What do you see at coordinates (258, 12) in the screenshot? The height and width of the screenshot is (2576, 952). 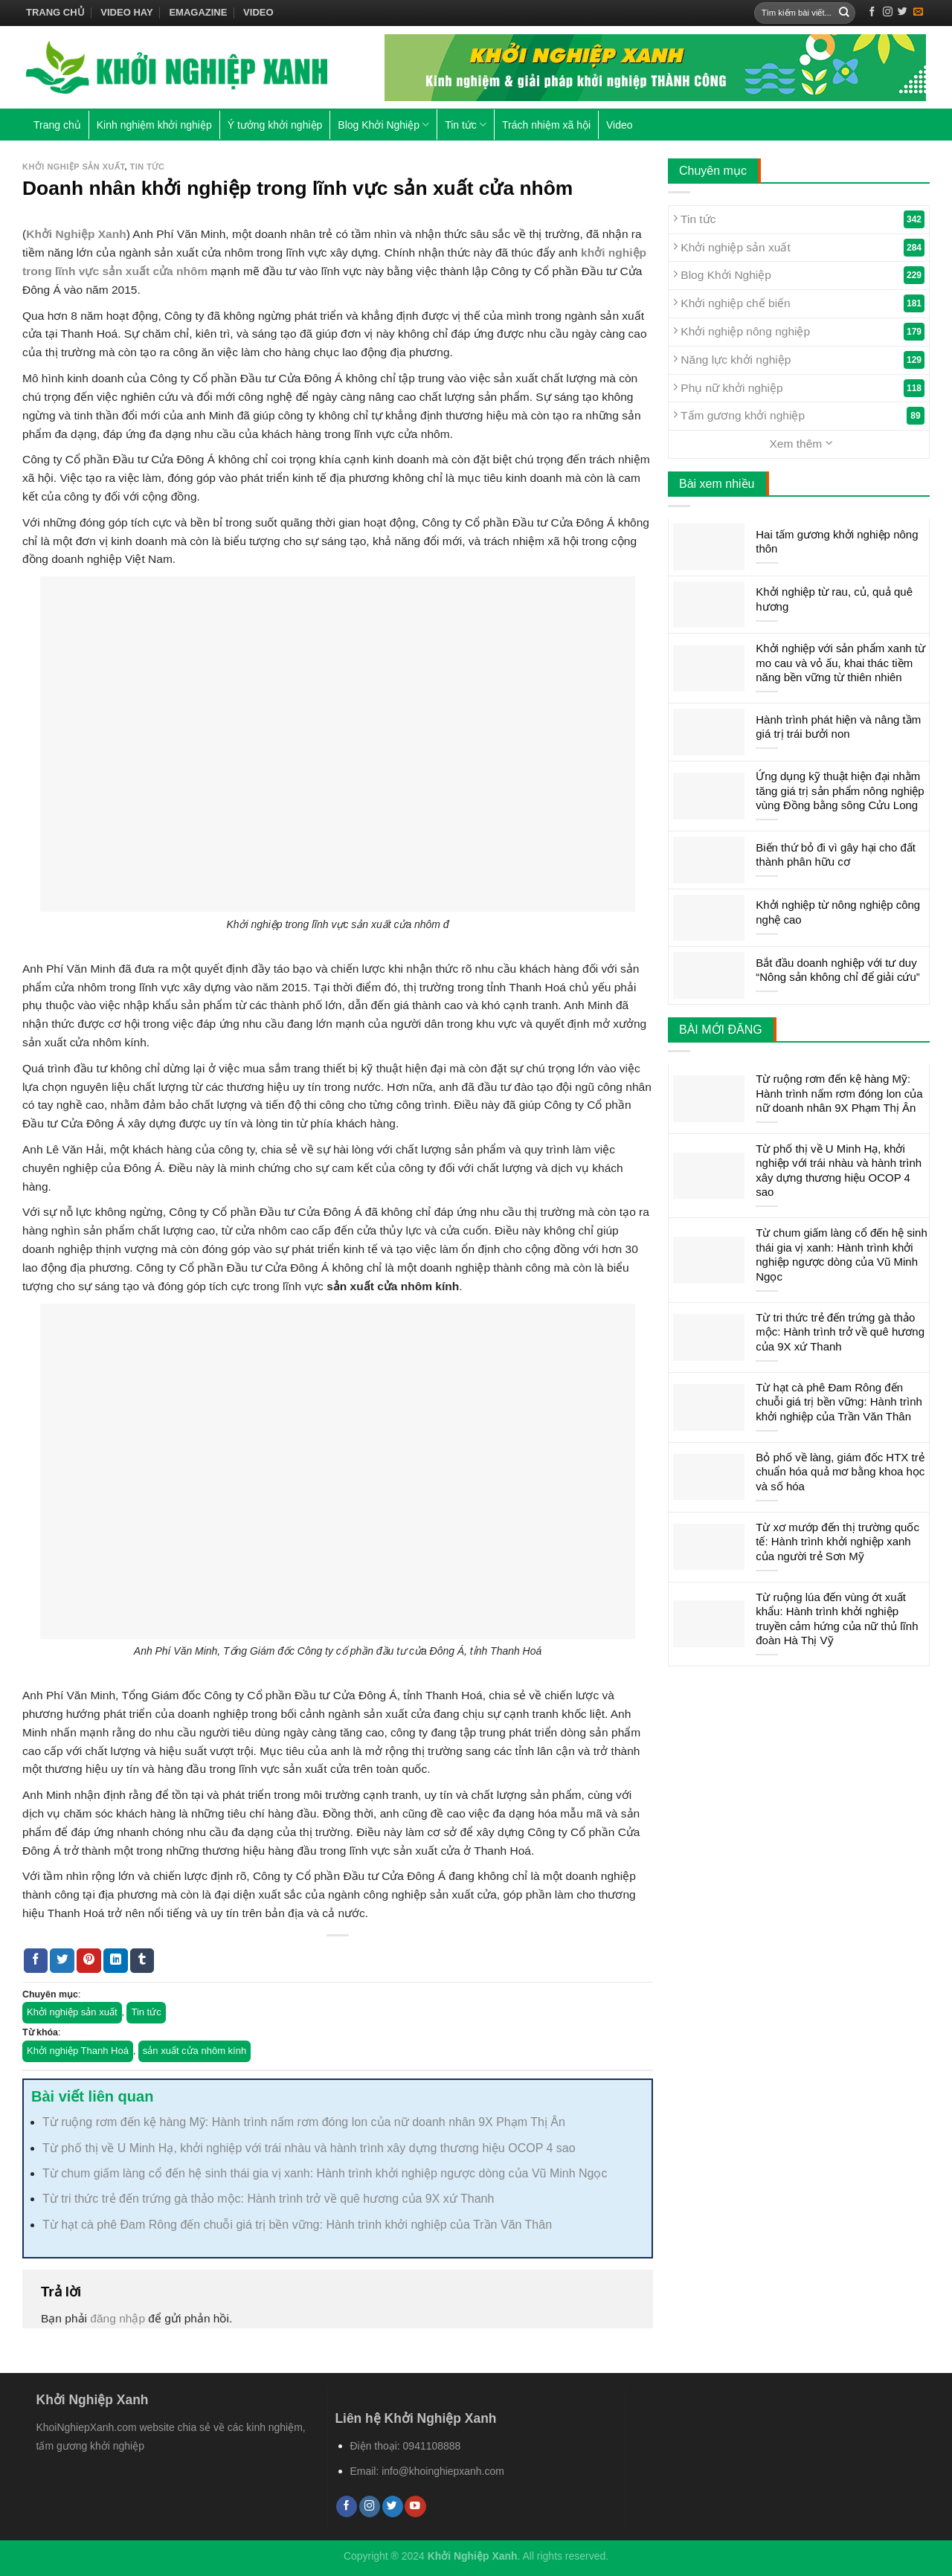 I see `Video` at bounding box center [258, 12].